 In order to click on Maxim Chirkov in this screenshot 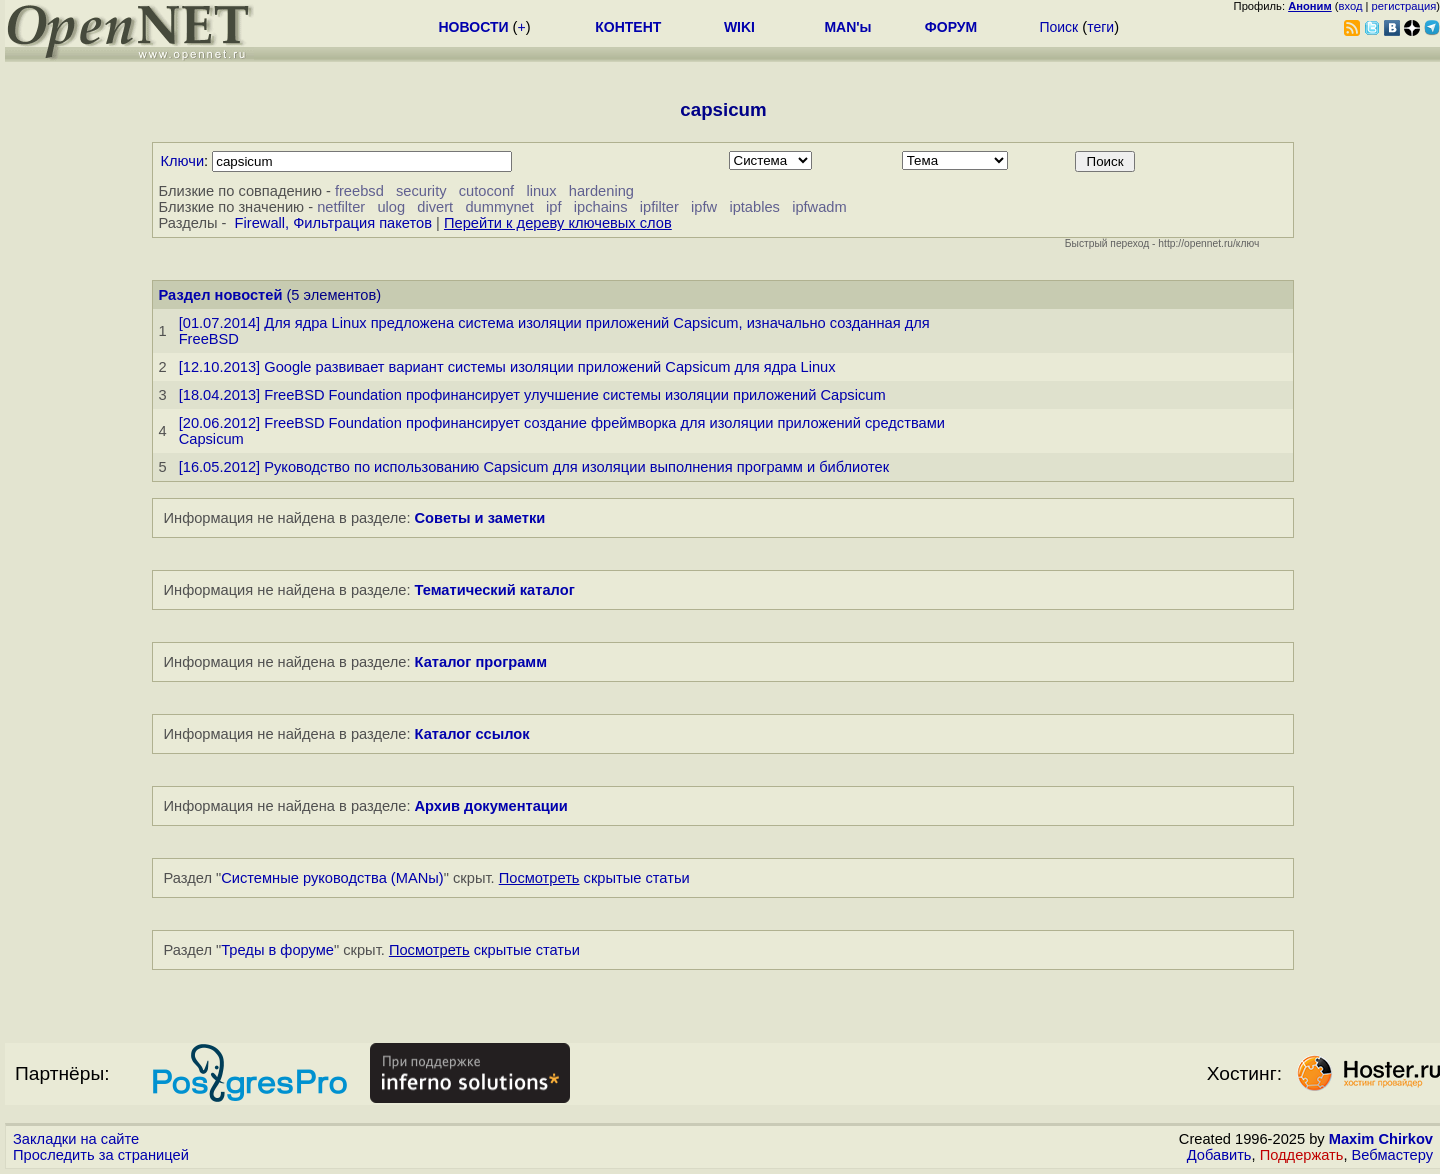, I will do `click(1381, 1139)`.